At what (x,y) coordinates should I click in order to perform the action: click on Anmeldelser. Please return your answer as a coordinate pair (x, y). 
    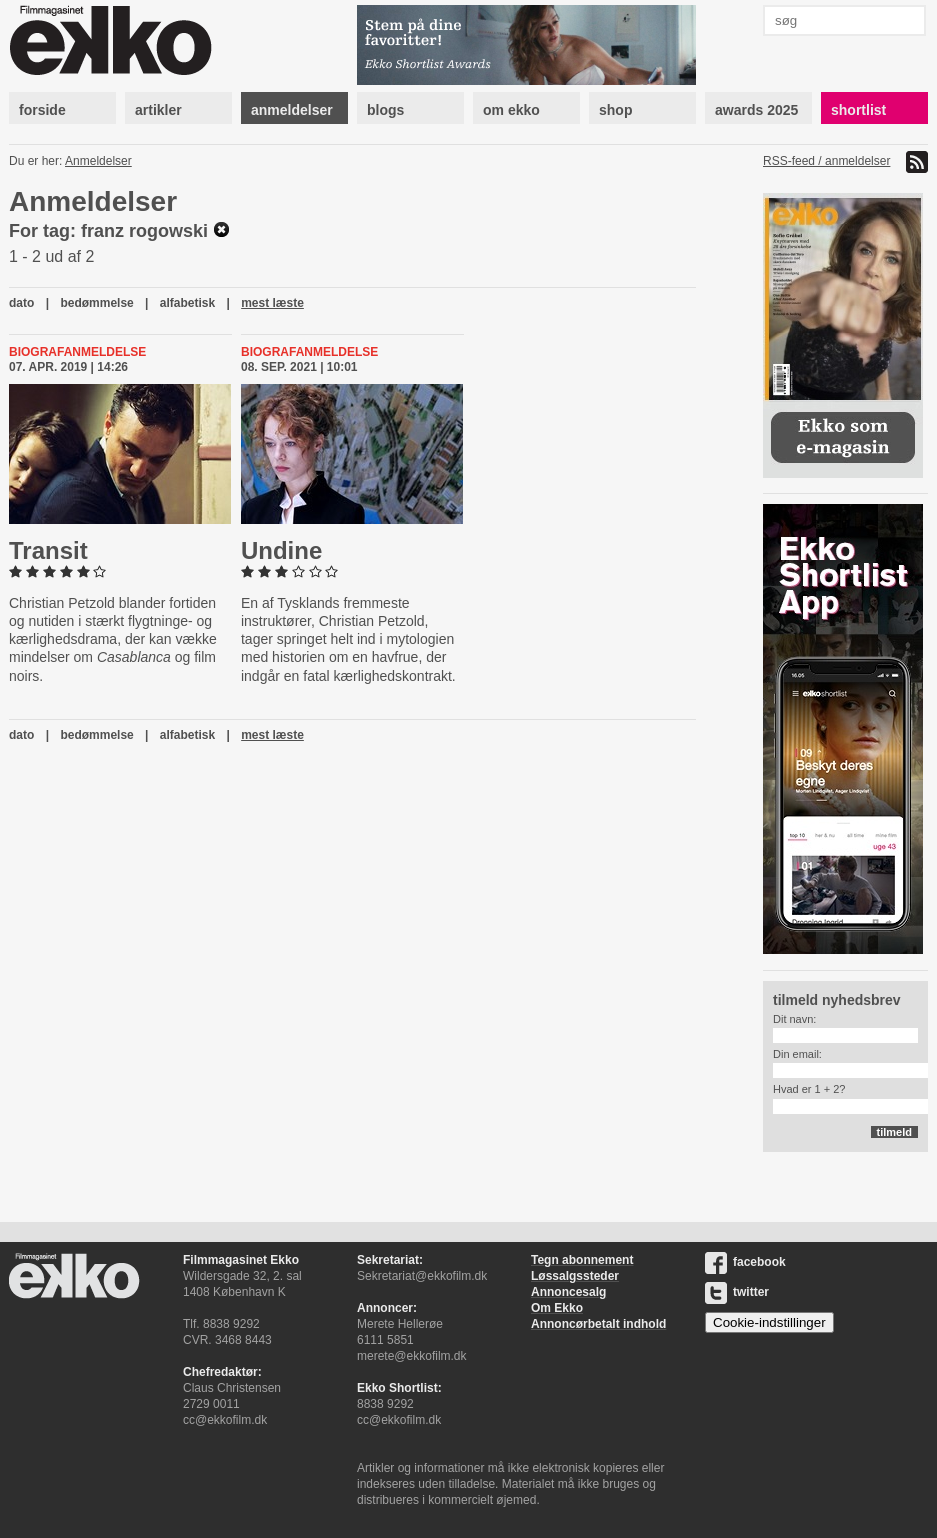
    Looking at the image, I should click on (98, 161).